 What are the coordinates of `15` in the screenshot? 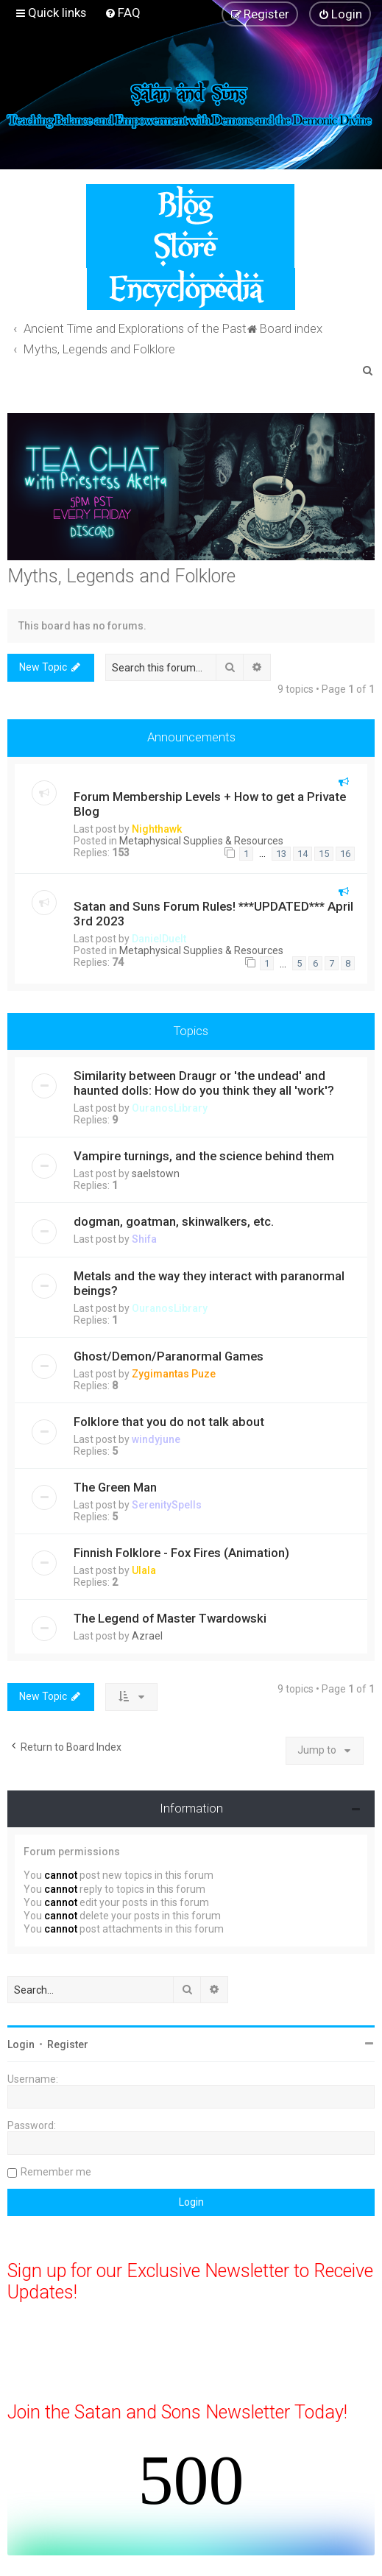 It's located at (324, 853).